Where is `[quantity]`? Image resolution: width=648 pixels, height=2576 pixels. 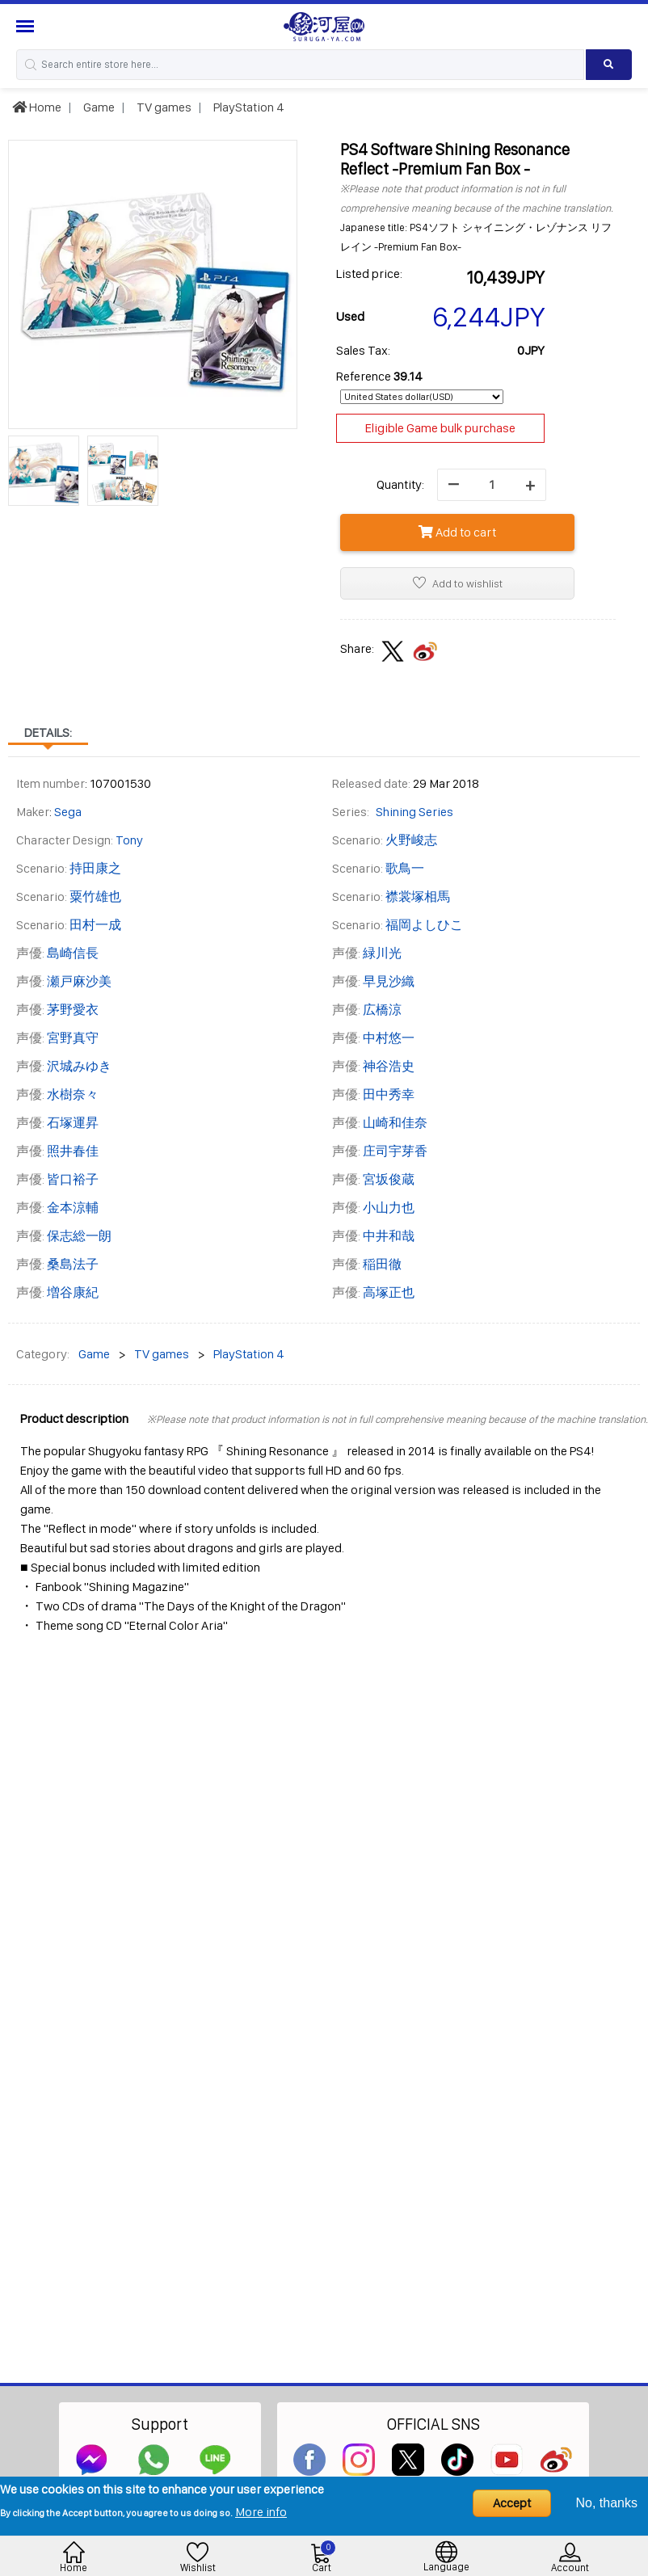
[quantity] is located at coordinates (491, 485).